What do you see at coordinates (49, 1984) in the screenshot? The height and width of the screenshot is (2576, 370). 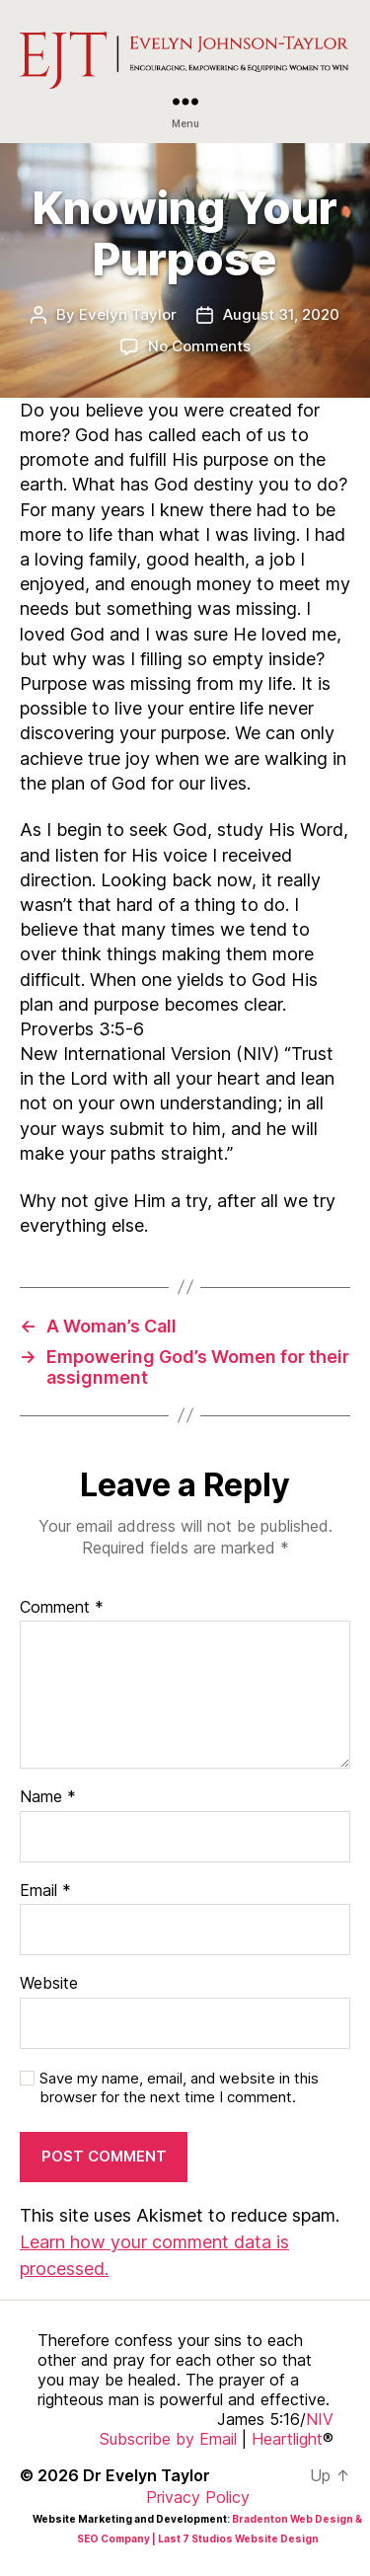 I see `Website` at bounding box center [49, 1984].